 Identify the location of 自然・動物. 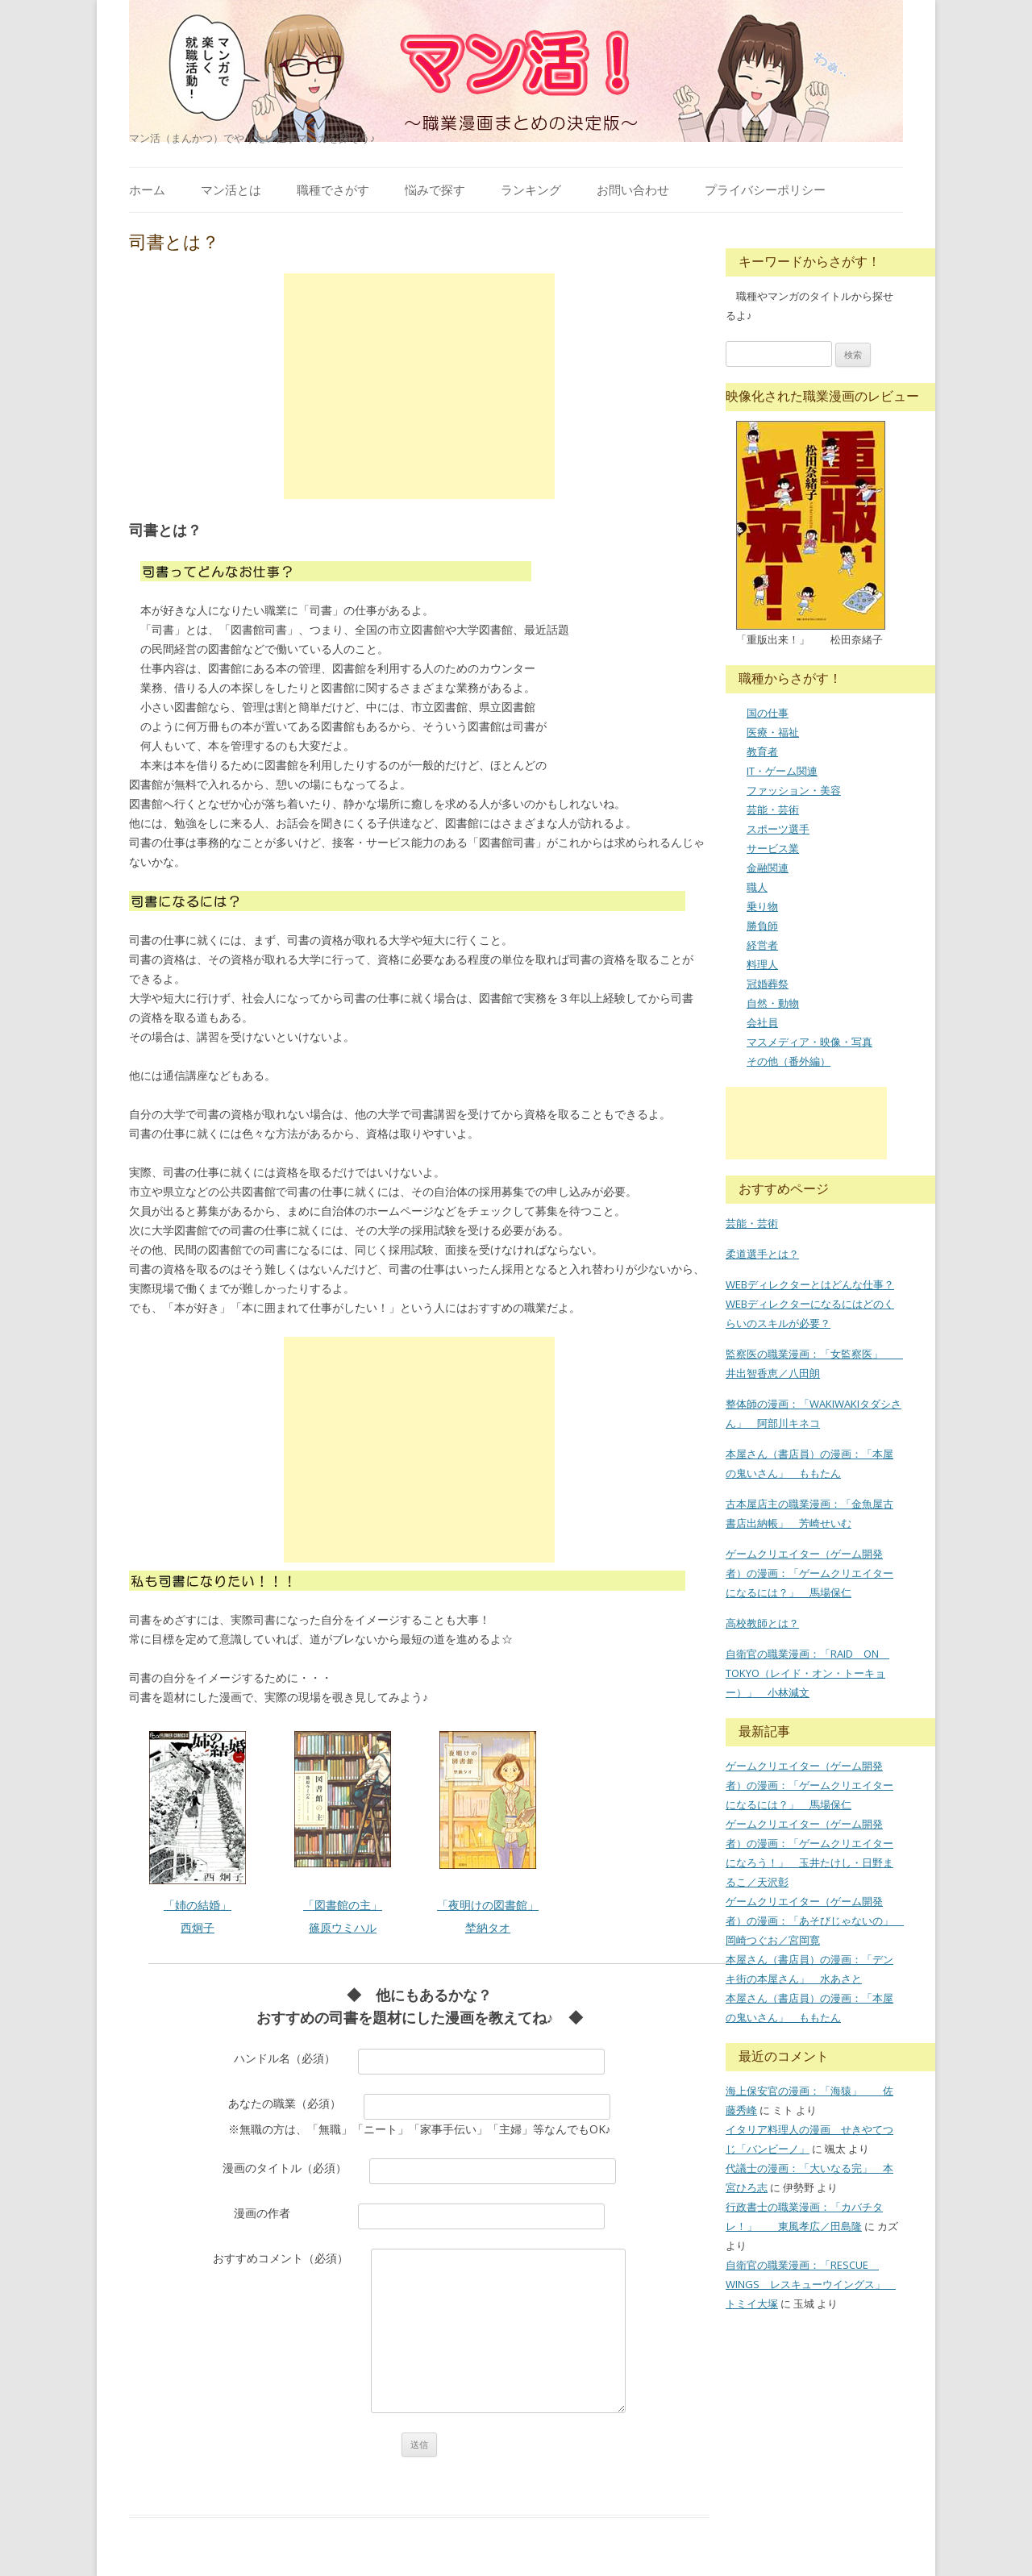
(773, 1003).